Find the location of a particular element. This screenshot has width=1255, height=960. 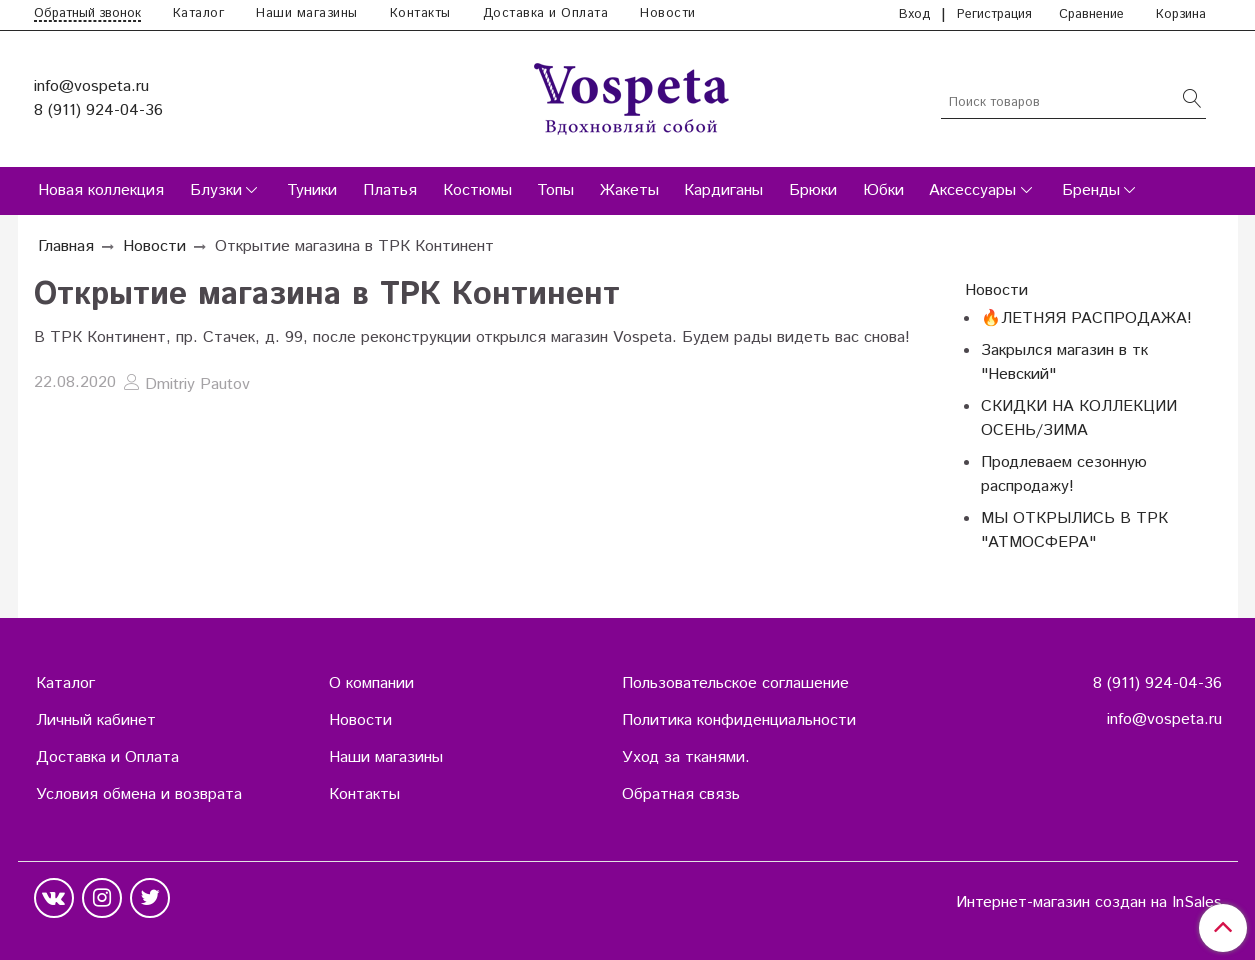

Каталог is located at coordinates (199, 13).